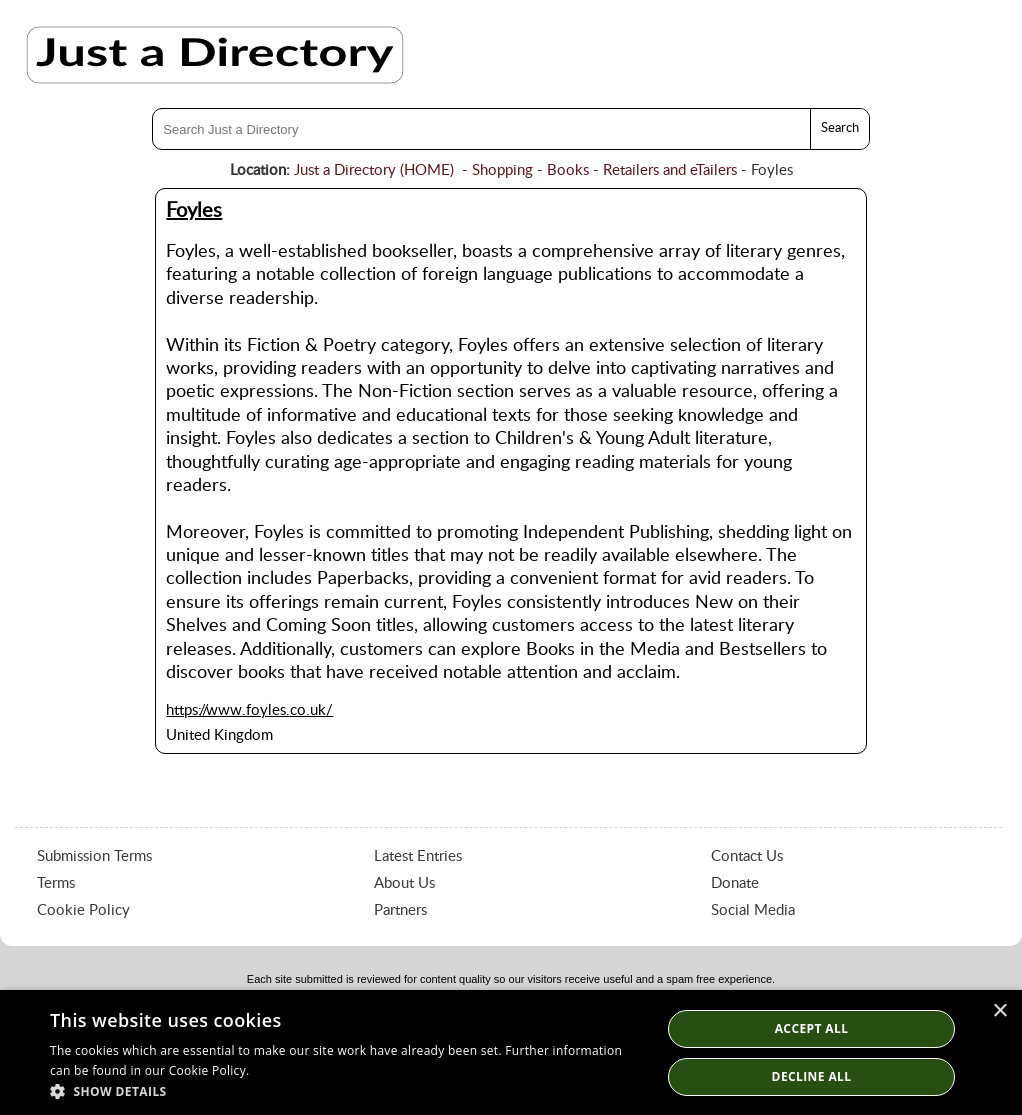 This screenshot has height=1115, width=1022. What do you see at coordinates (502, 170) in the screenshot?
I see `Shopping` at bounding box center [502, 170].